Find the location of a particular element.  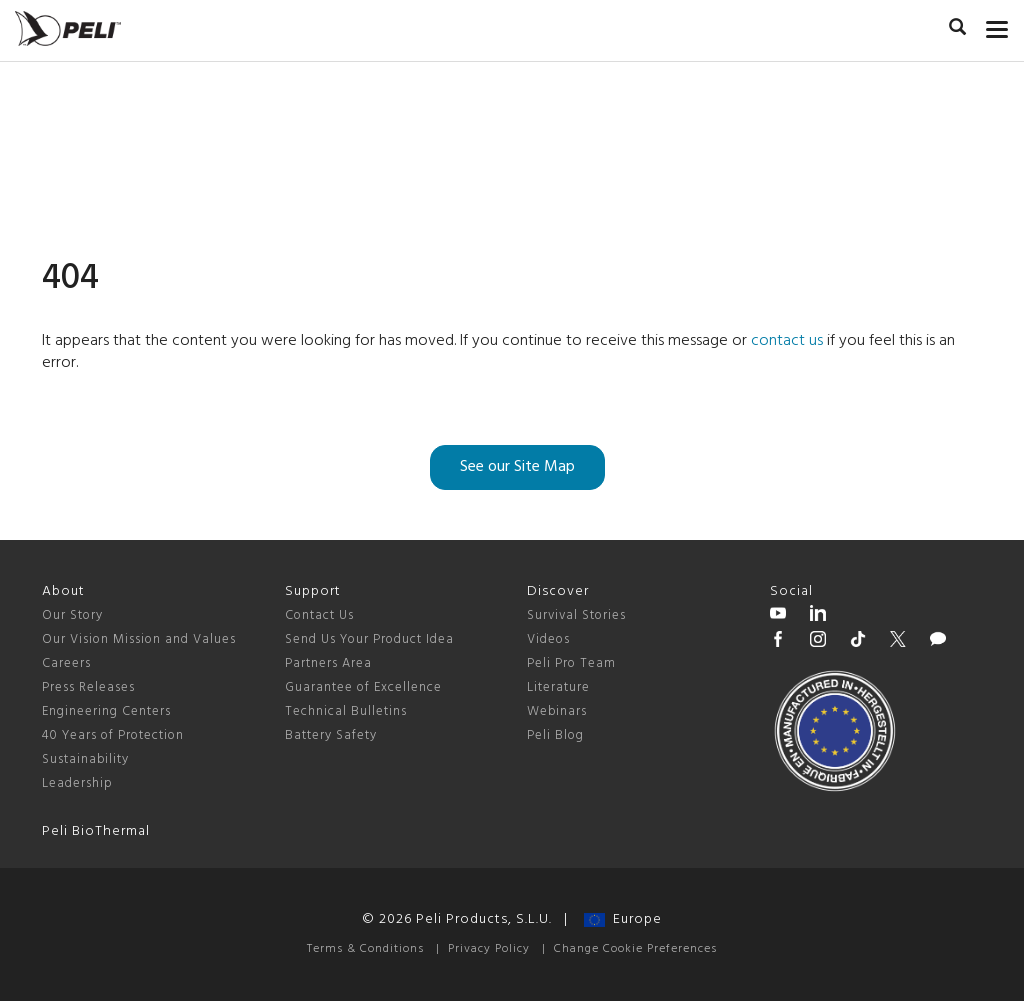

Our Vision Mission and Values is located at coordinates (139, 639).